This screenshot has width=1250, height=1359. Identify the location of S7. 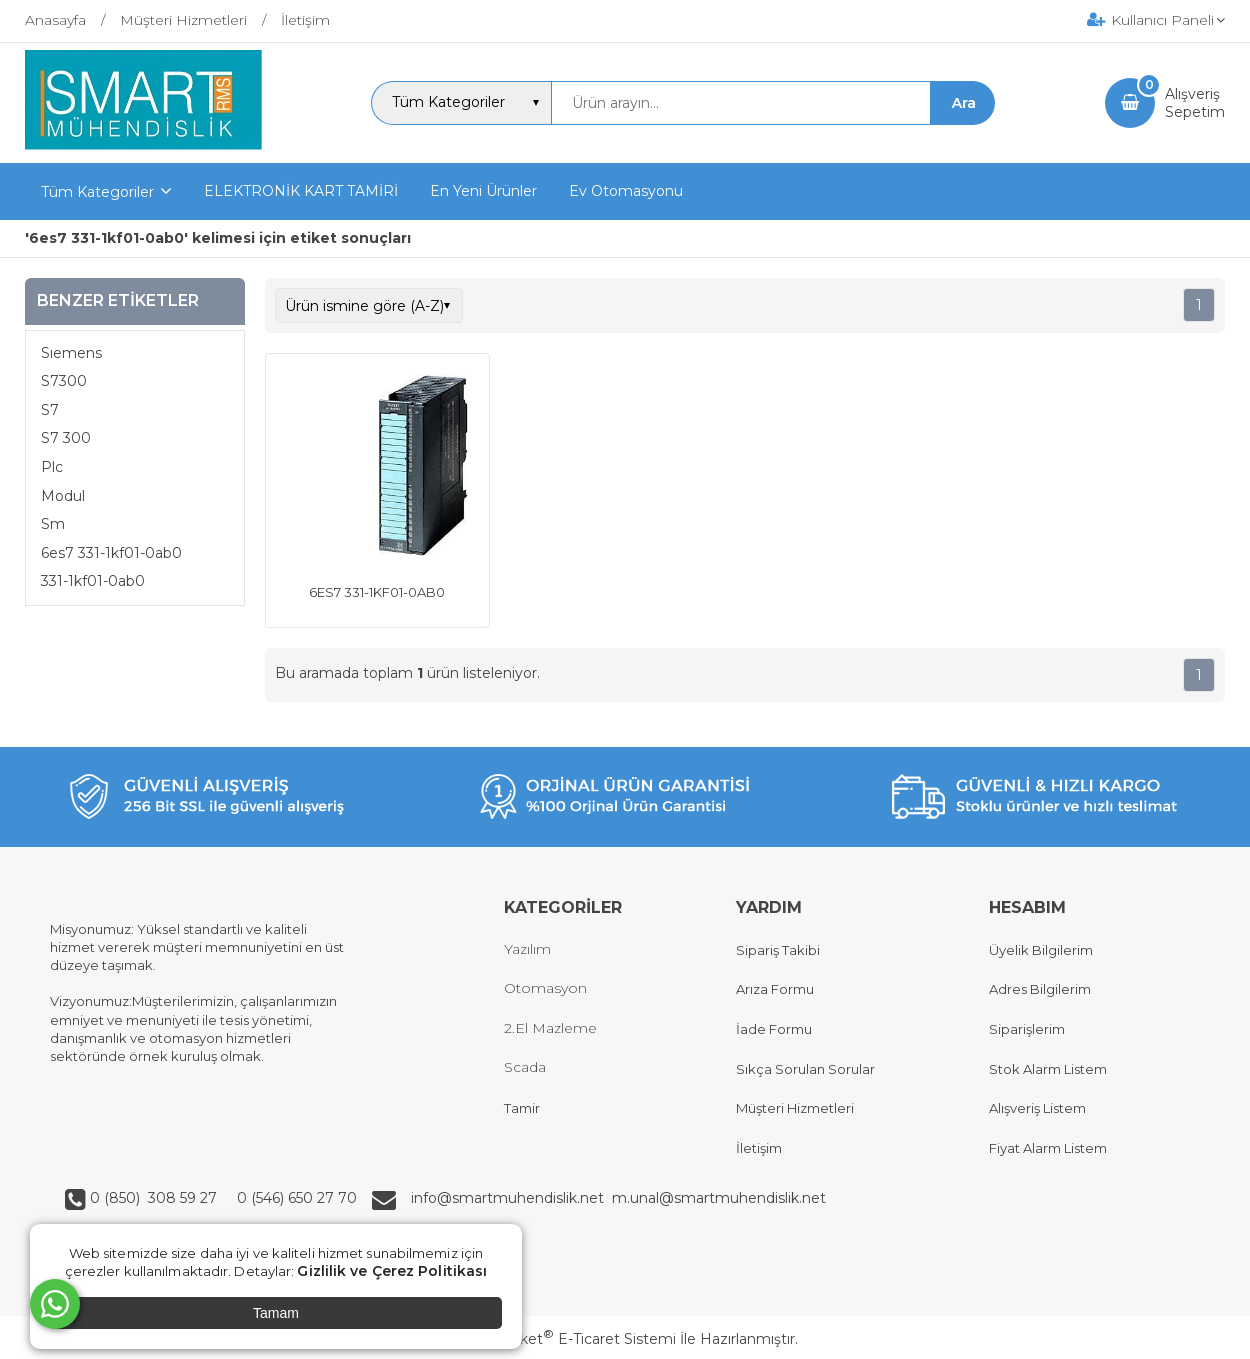
(50, 410).